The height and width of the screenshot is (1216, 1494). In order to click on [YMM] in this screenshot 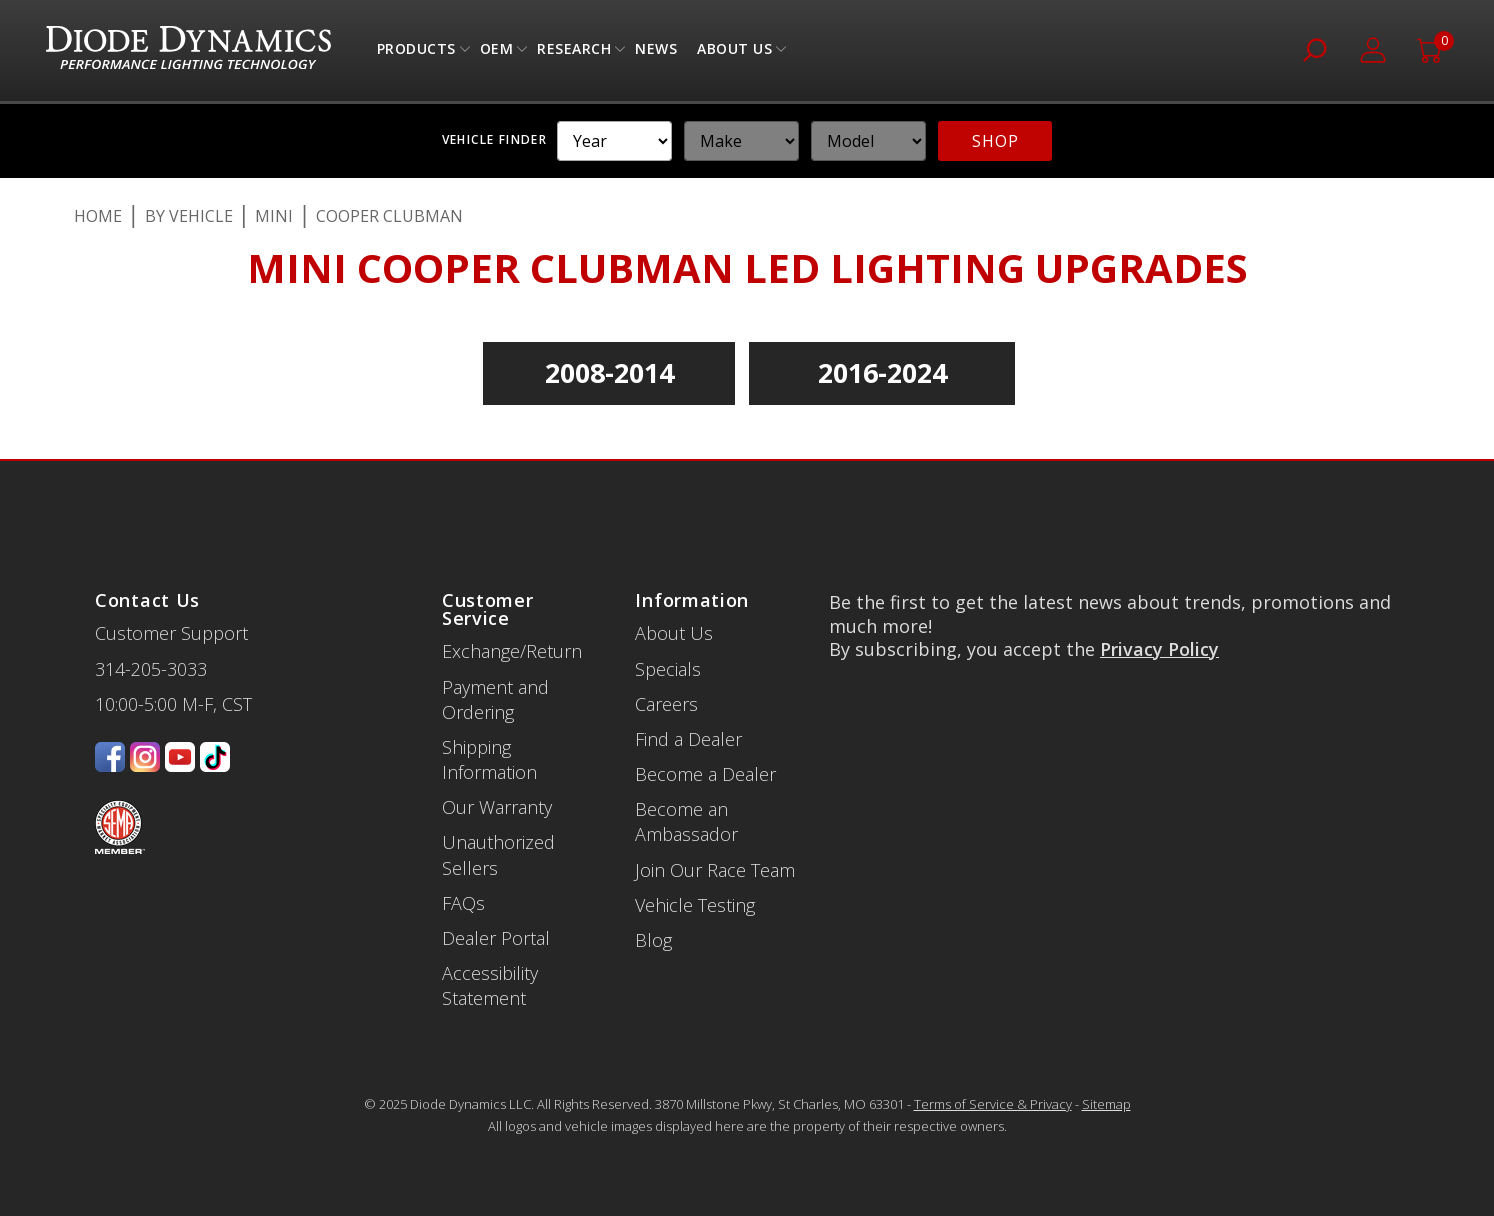, I will do `click(614, 141)`.